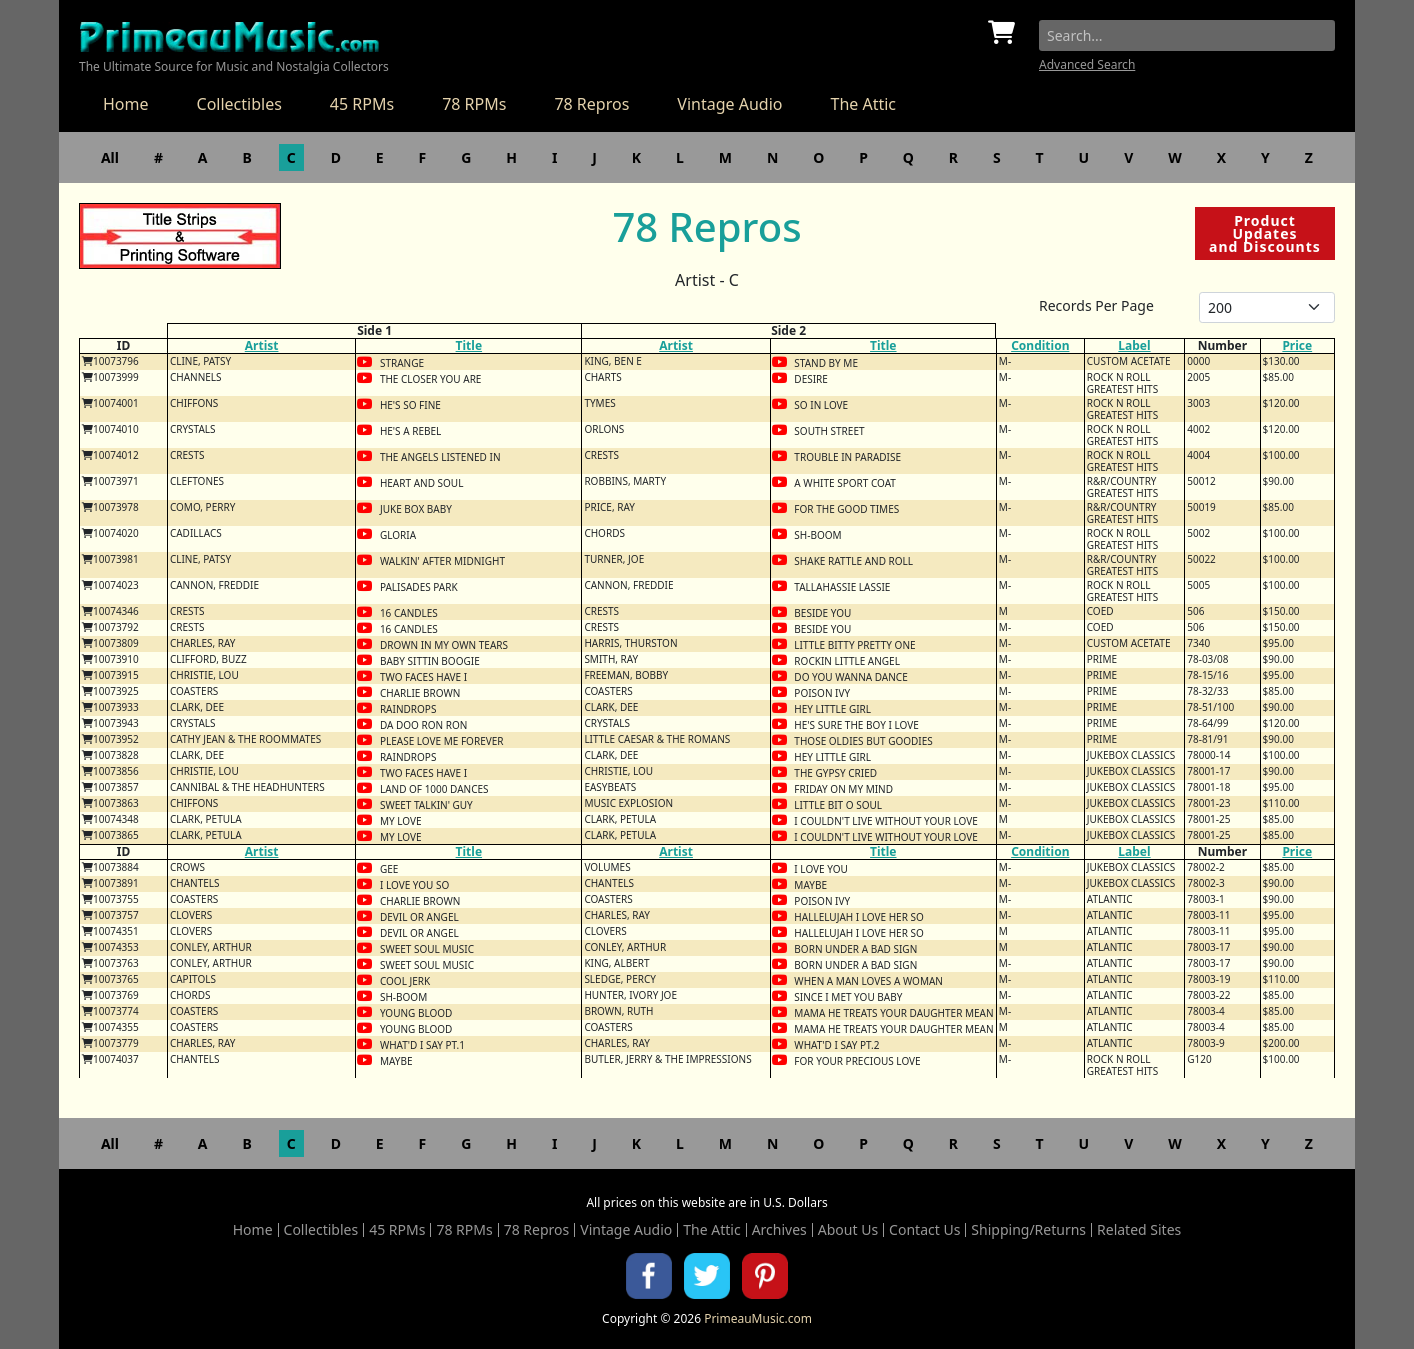 The width and height of the screenshot is (1414, 1349). I want to click on Advanced Search, so click(1087, 64).